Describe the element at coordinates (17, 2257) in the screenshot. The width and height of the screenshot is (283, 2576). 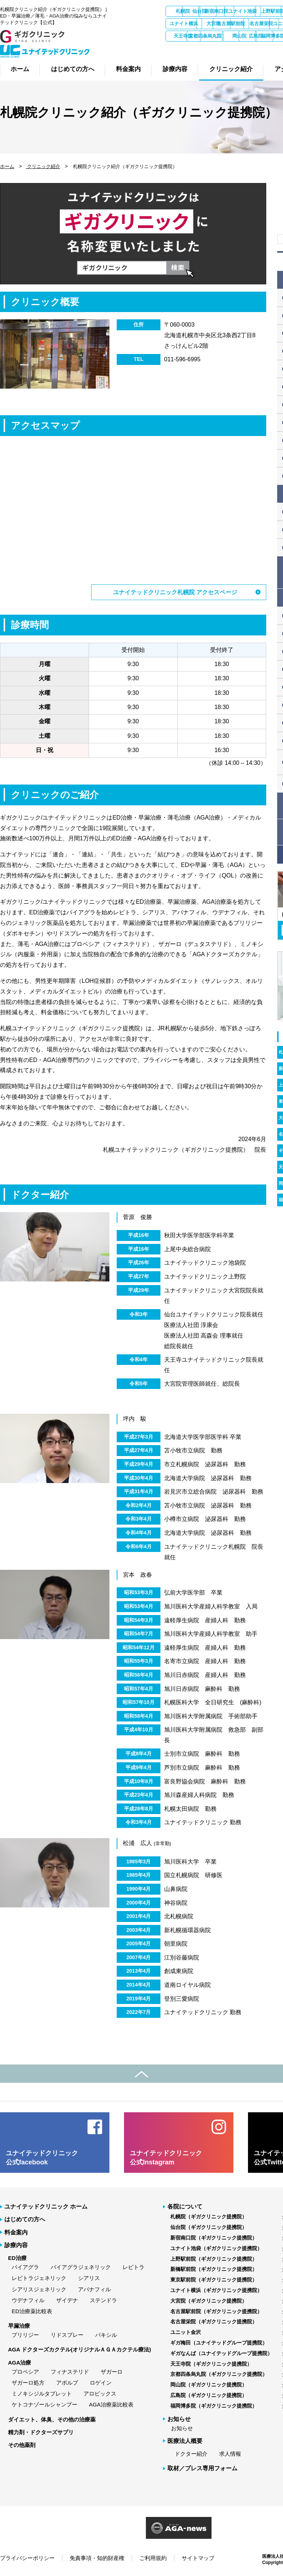
I see `ED治療` at that location.